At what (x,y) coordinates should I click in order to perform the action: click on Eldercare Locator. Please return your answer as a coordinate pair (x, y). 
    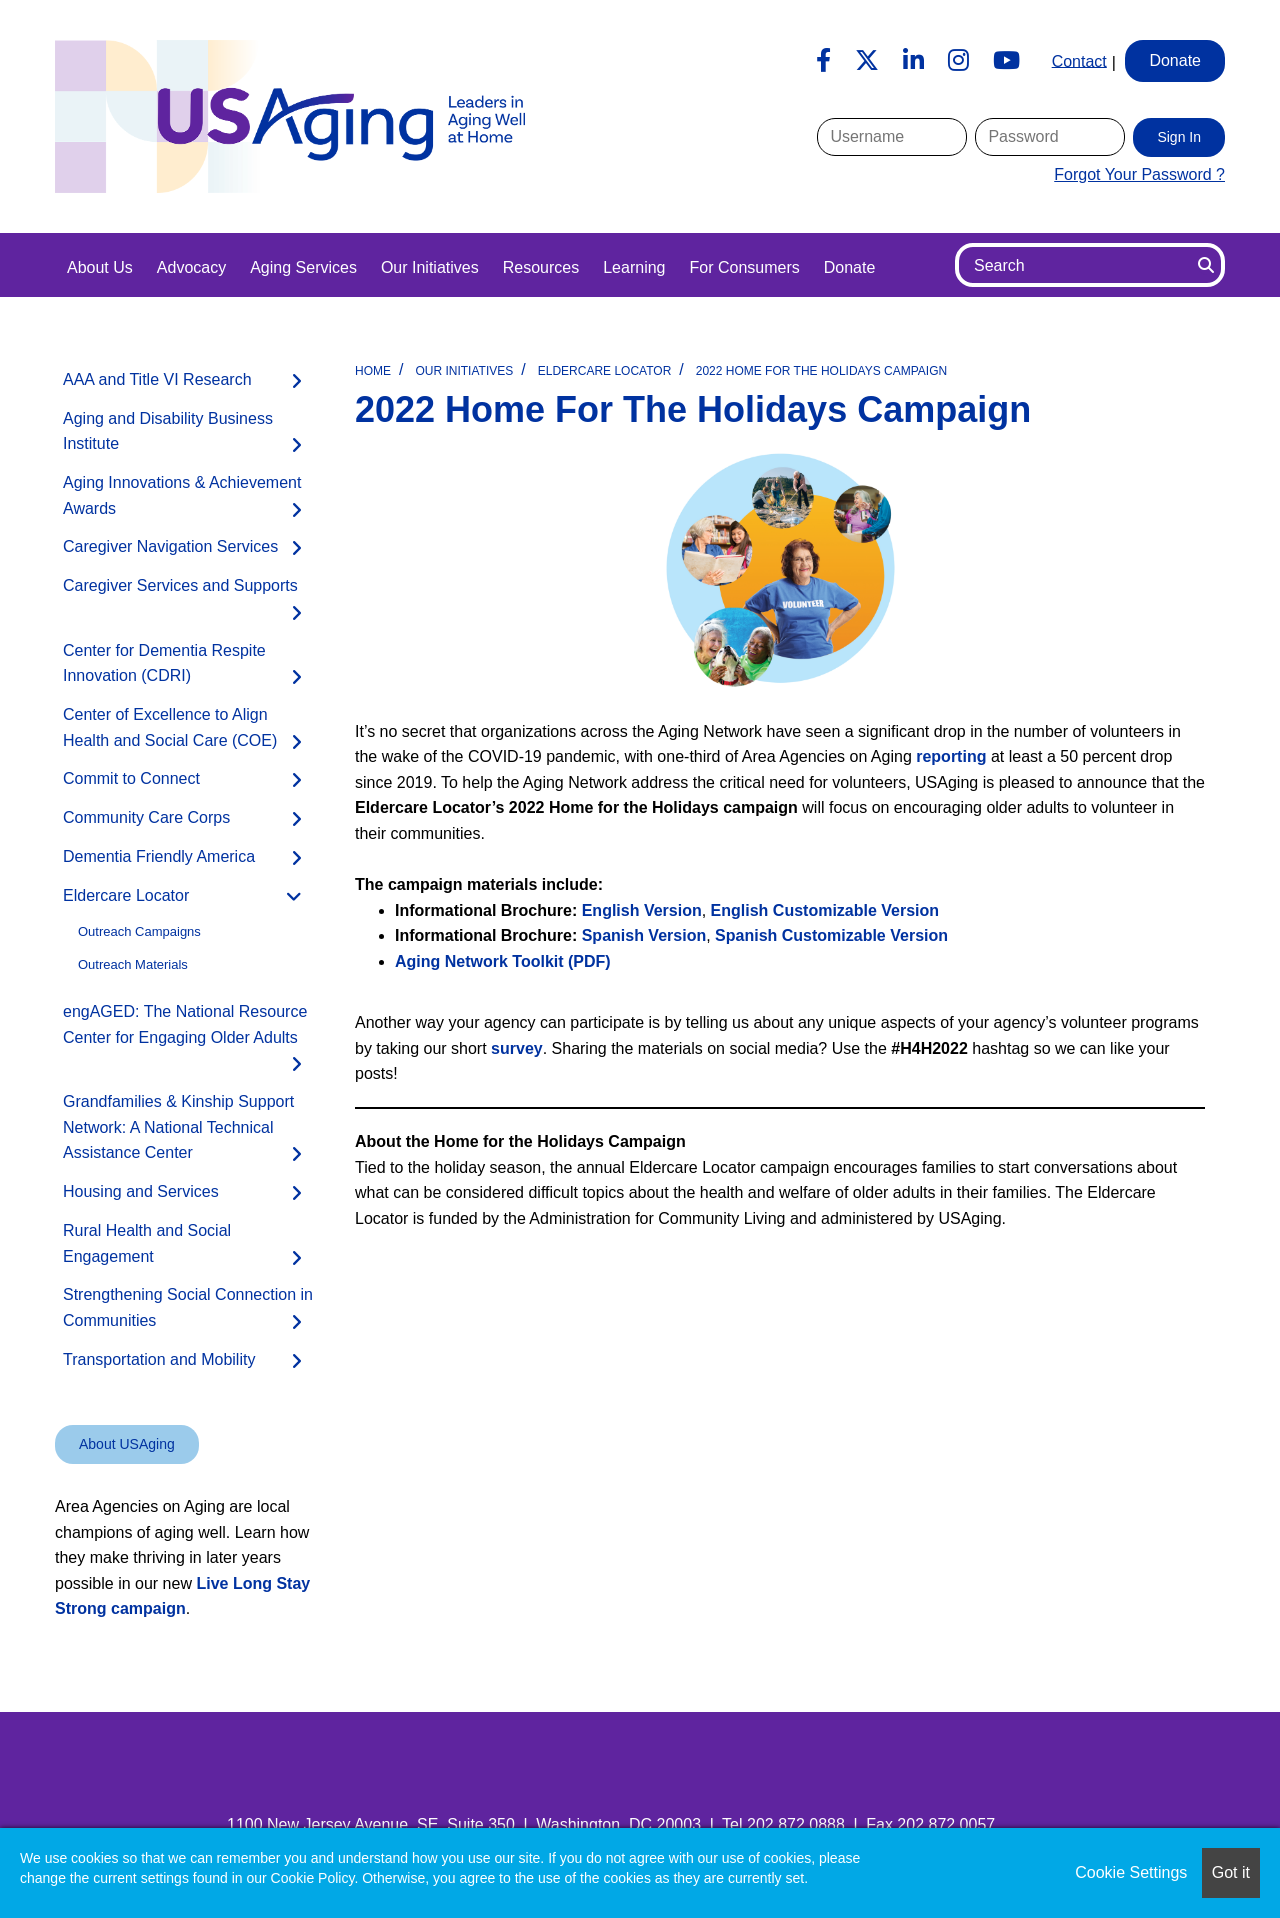
    Looking at the image, I should click on (605, 371).